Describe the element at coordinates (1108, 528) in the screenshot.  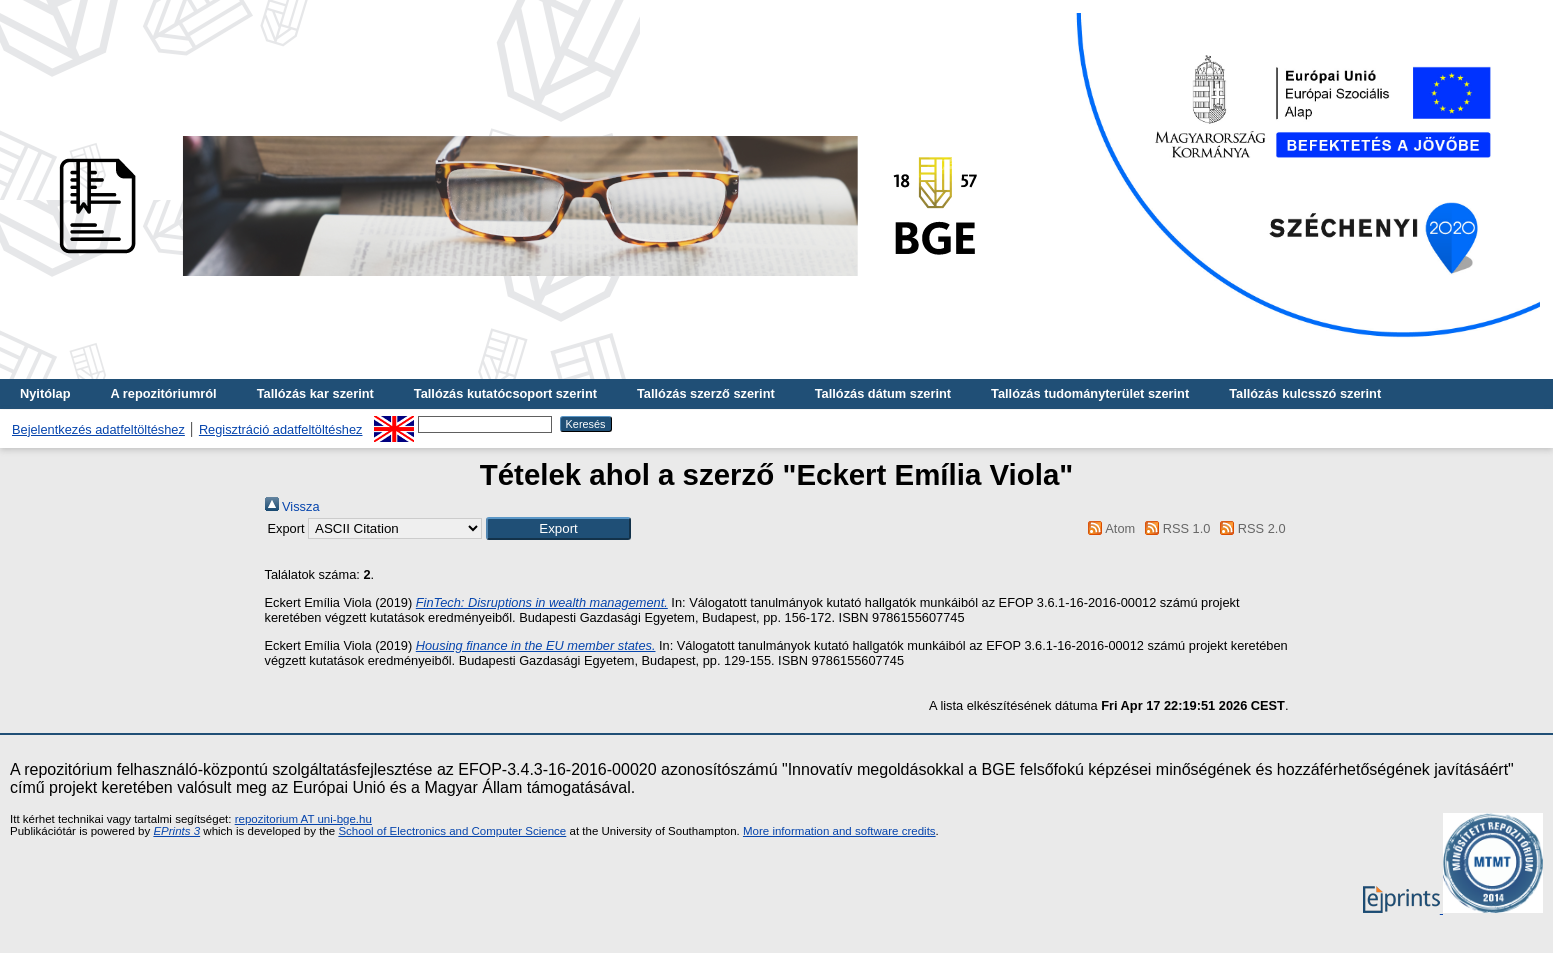
I see `Atom` at that location.